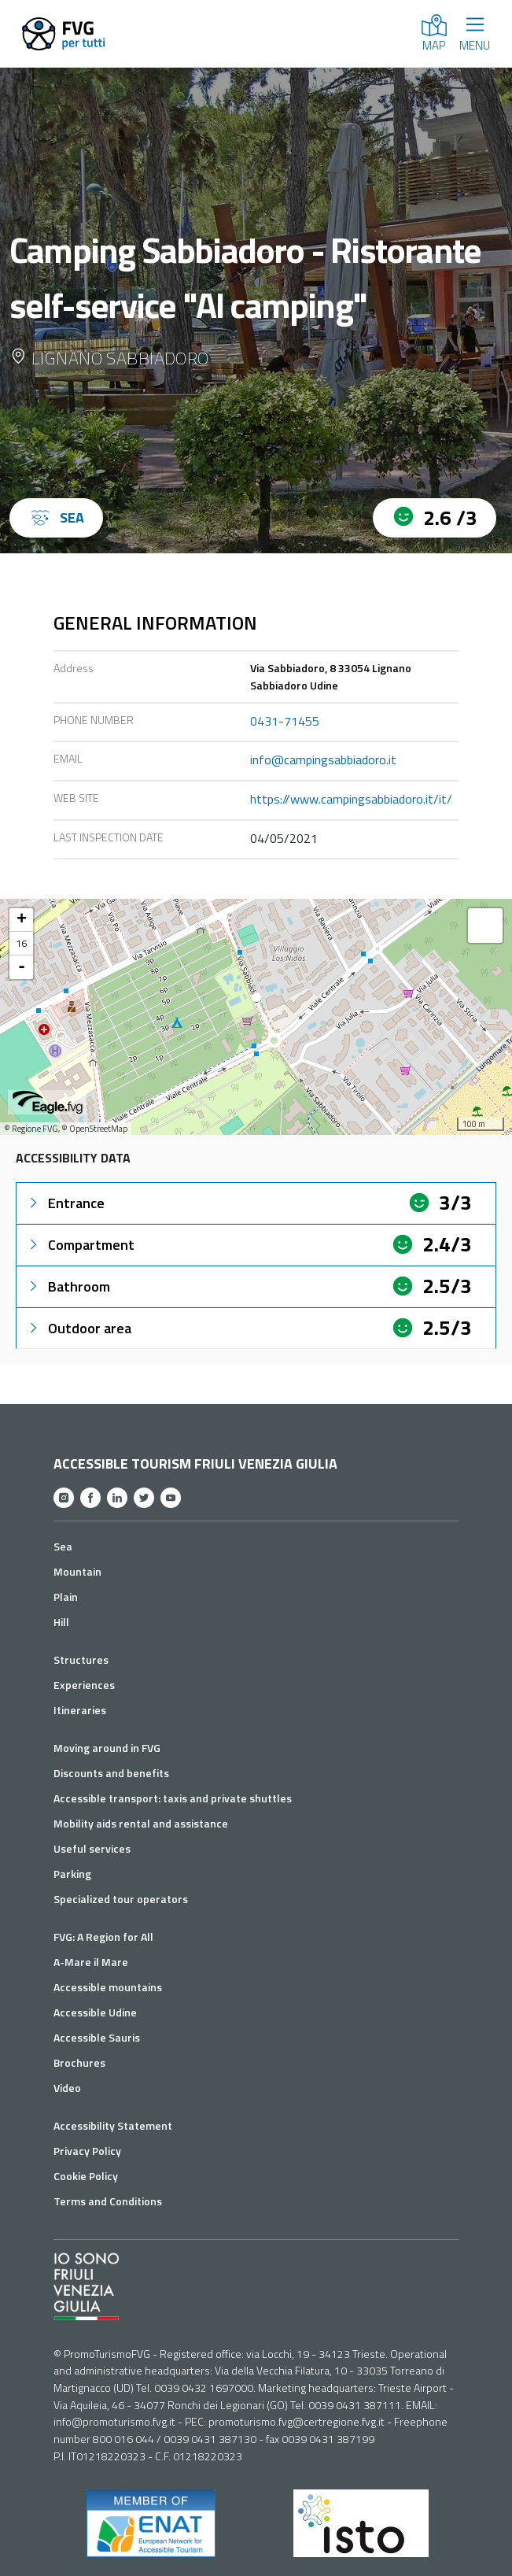 The height and width of the screenshot is (2576, 512). I want to click on Accessible mountains, so click(107, 1987).